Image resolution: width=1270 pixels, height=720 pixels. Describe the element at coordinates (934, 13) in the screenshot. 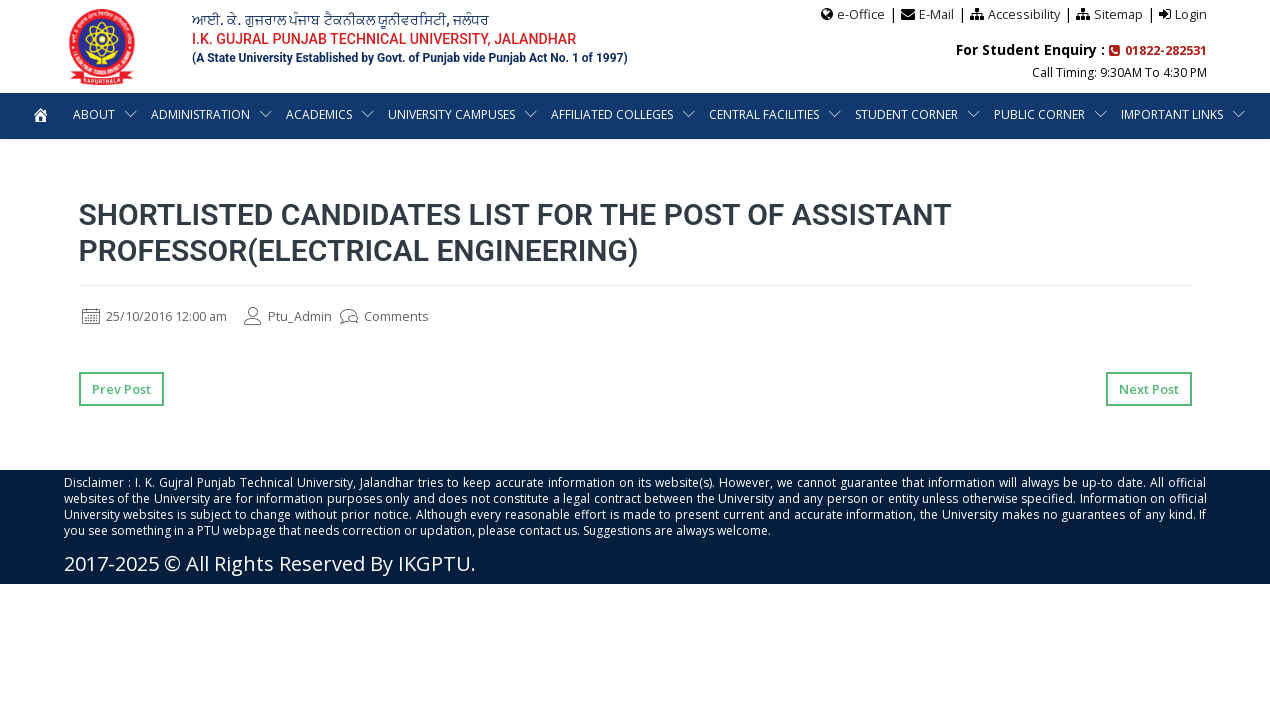

I see `E-Mail` at that location.